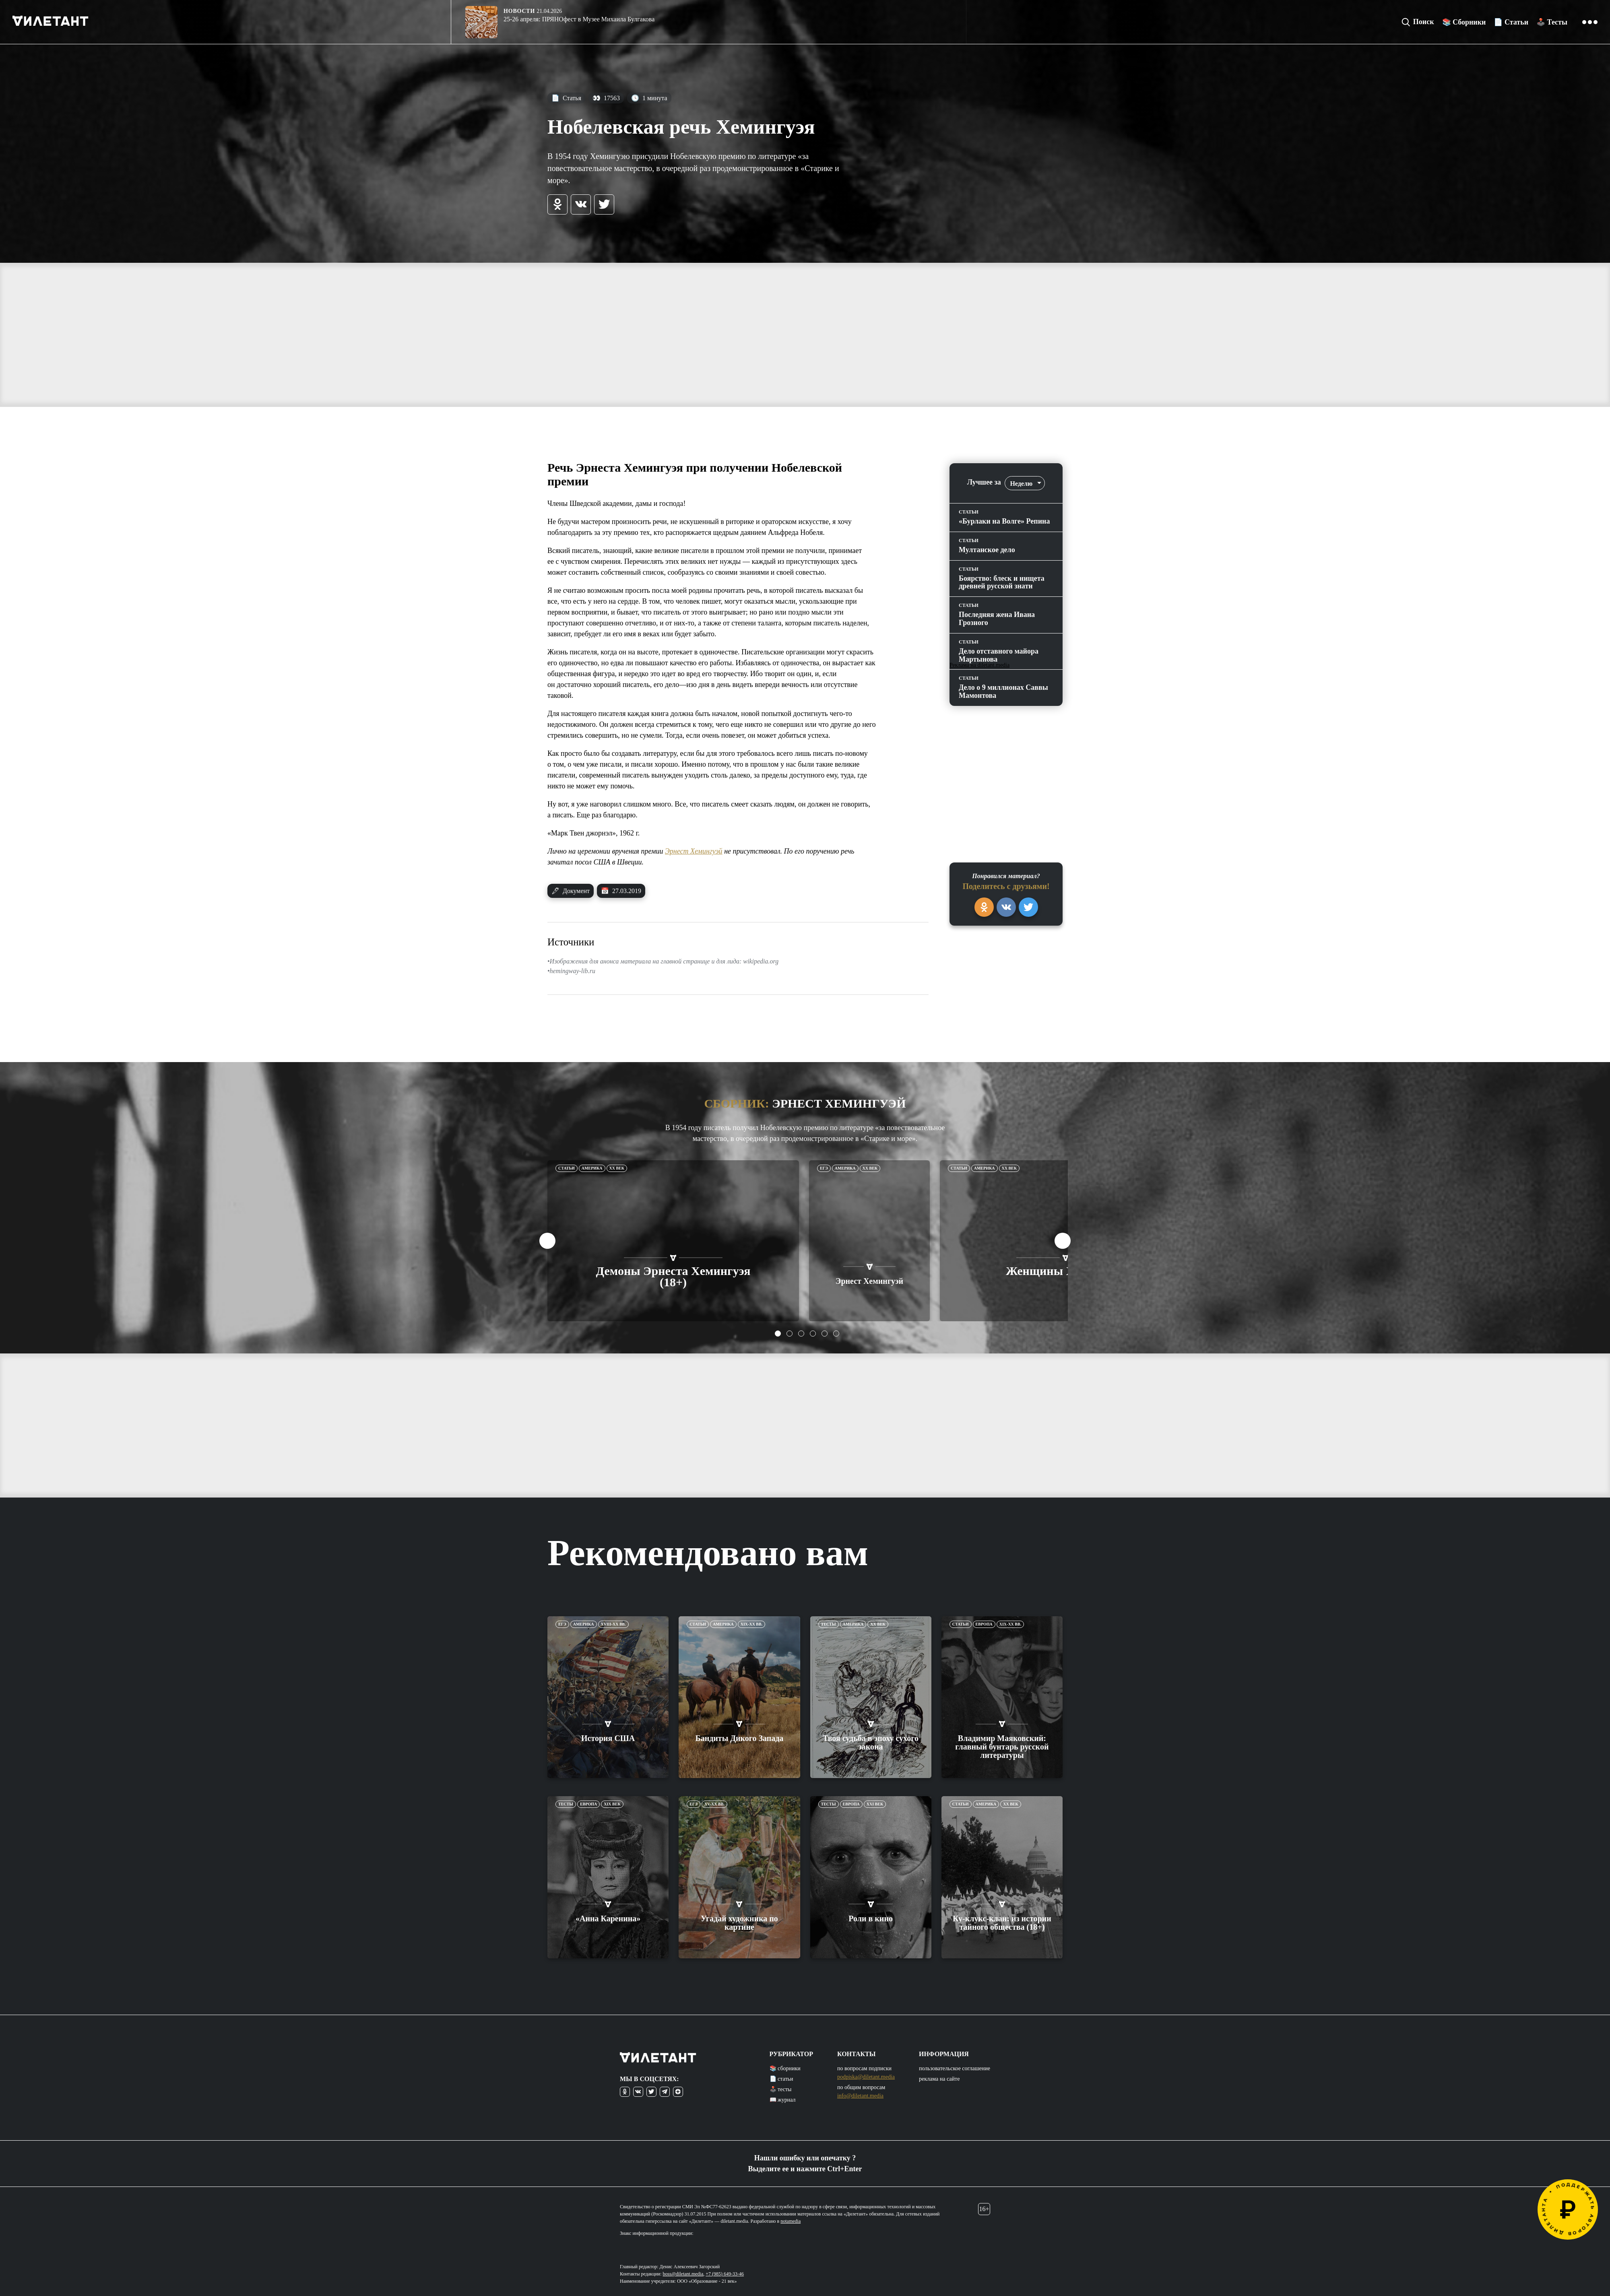  Describe the element at coordinates (866, 2077) in the screenshot. I see `podpiska@diletant.media` at that location.